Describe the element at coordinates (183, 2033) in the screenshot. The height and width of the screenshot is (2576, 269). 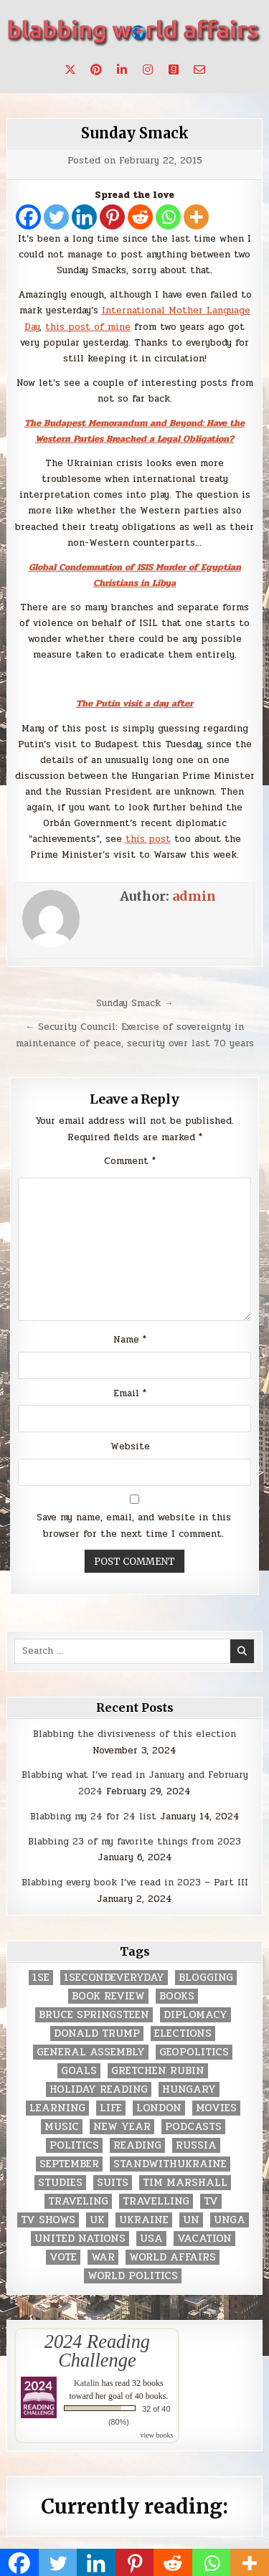
I see `elections [elections (61 items)]` at that location.